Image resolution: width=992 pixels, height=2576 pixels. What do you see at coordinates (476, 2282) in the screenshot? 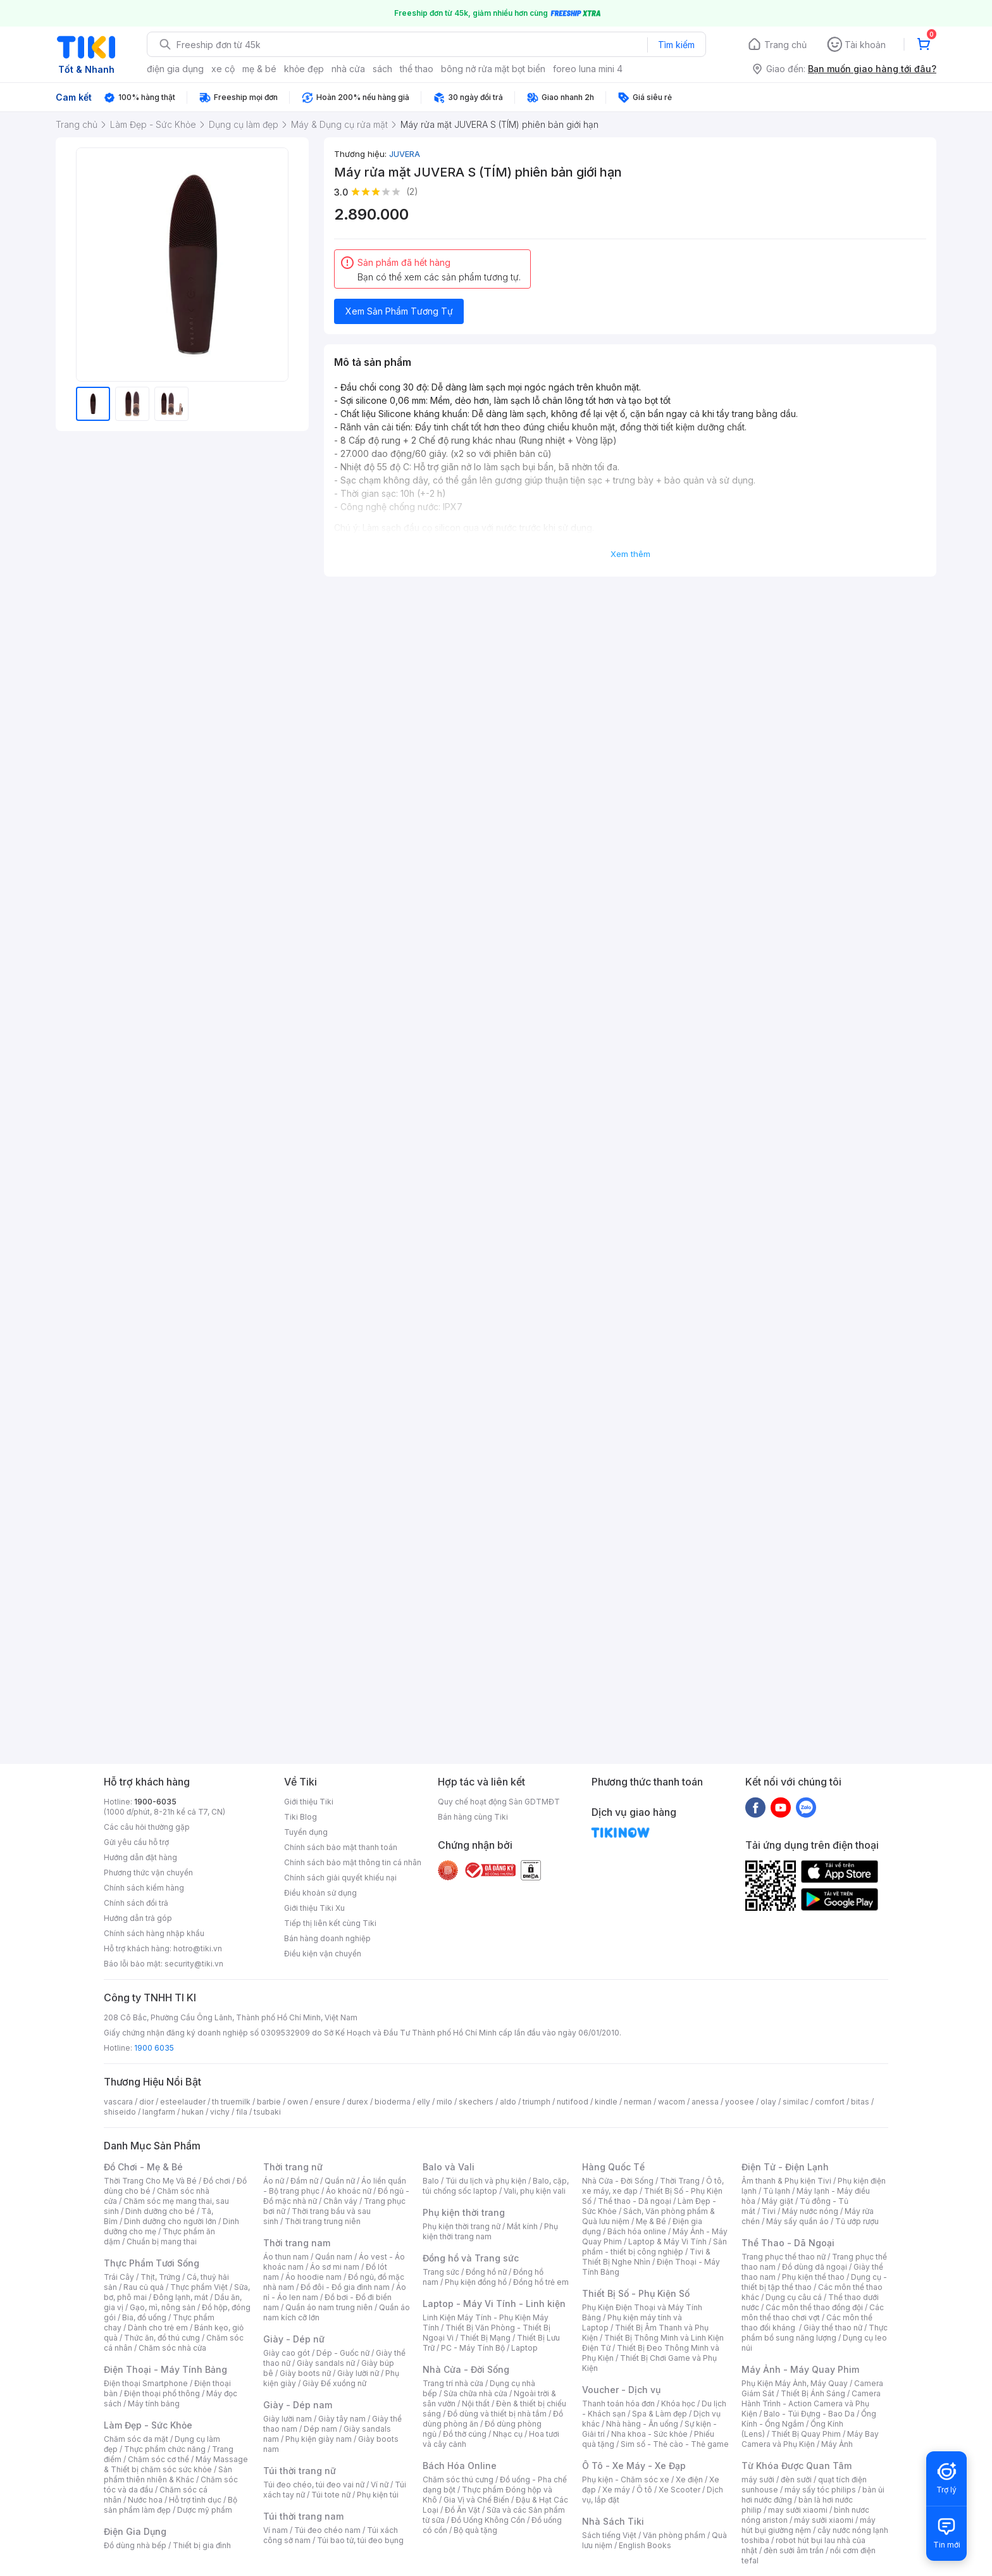
I see `Phụ kiện đồng hồ` at bounding box center [476, 2282].